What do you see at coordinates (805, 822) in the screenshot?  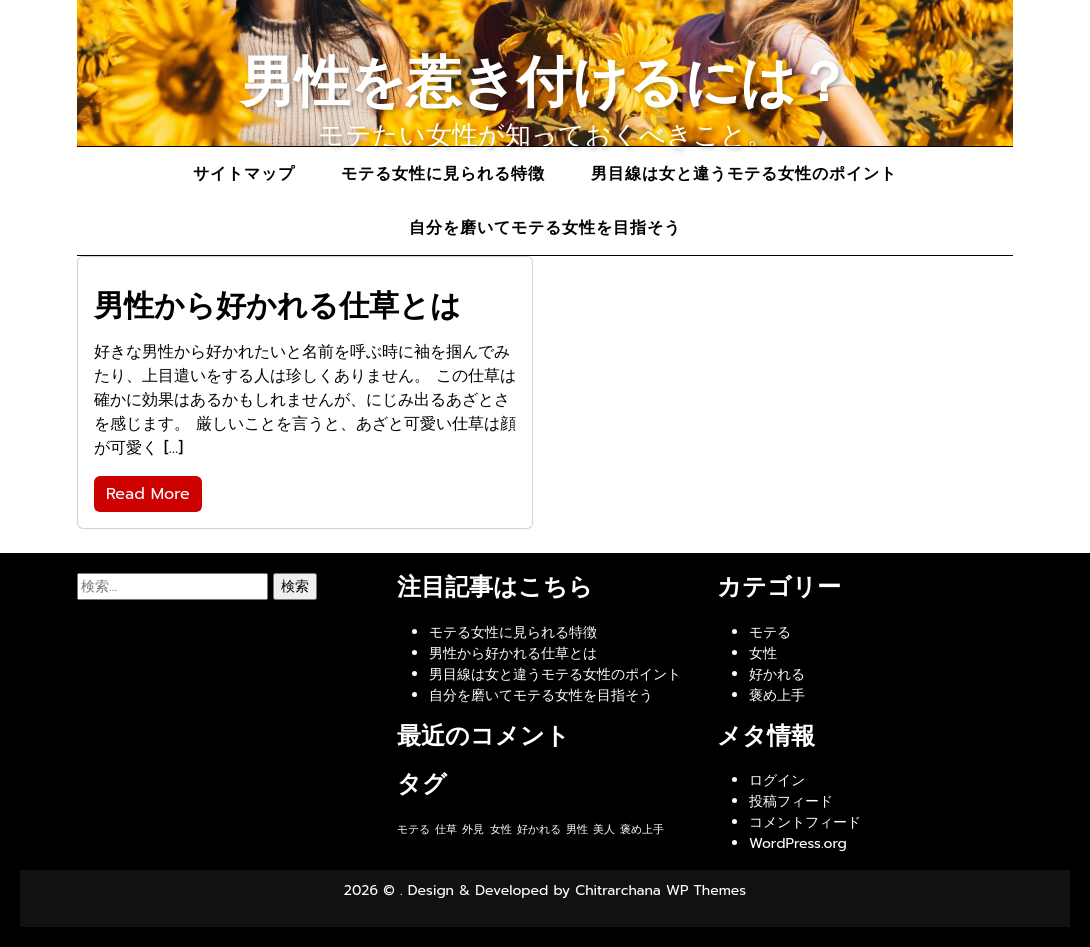 I see `コメントフィード` at bounding box center [805, 822].